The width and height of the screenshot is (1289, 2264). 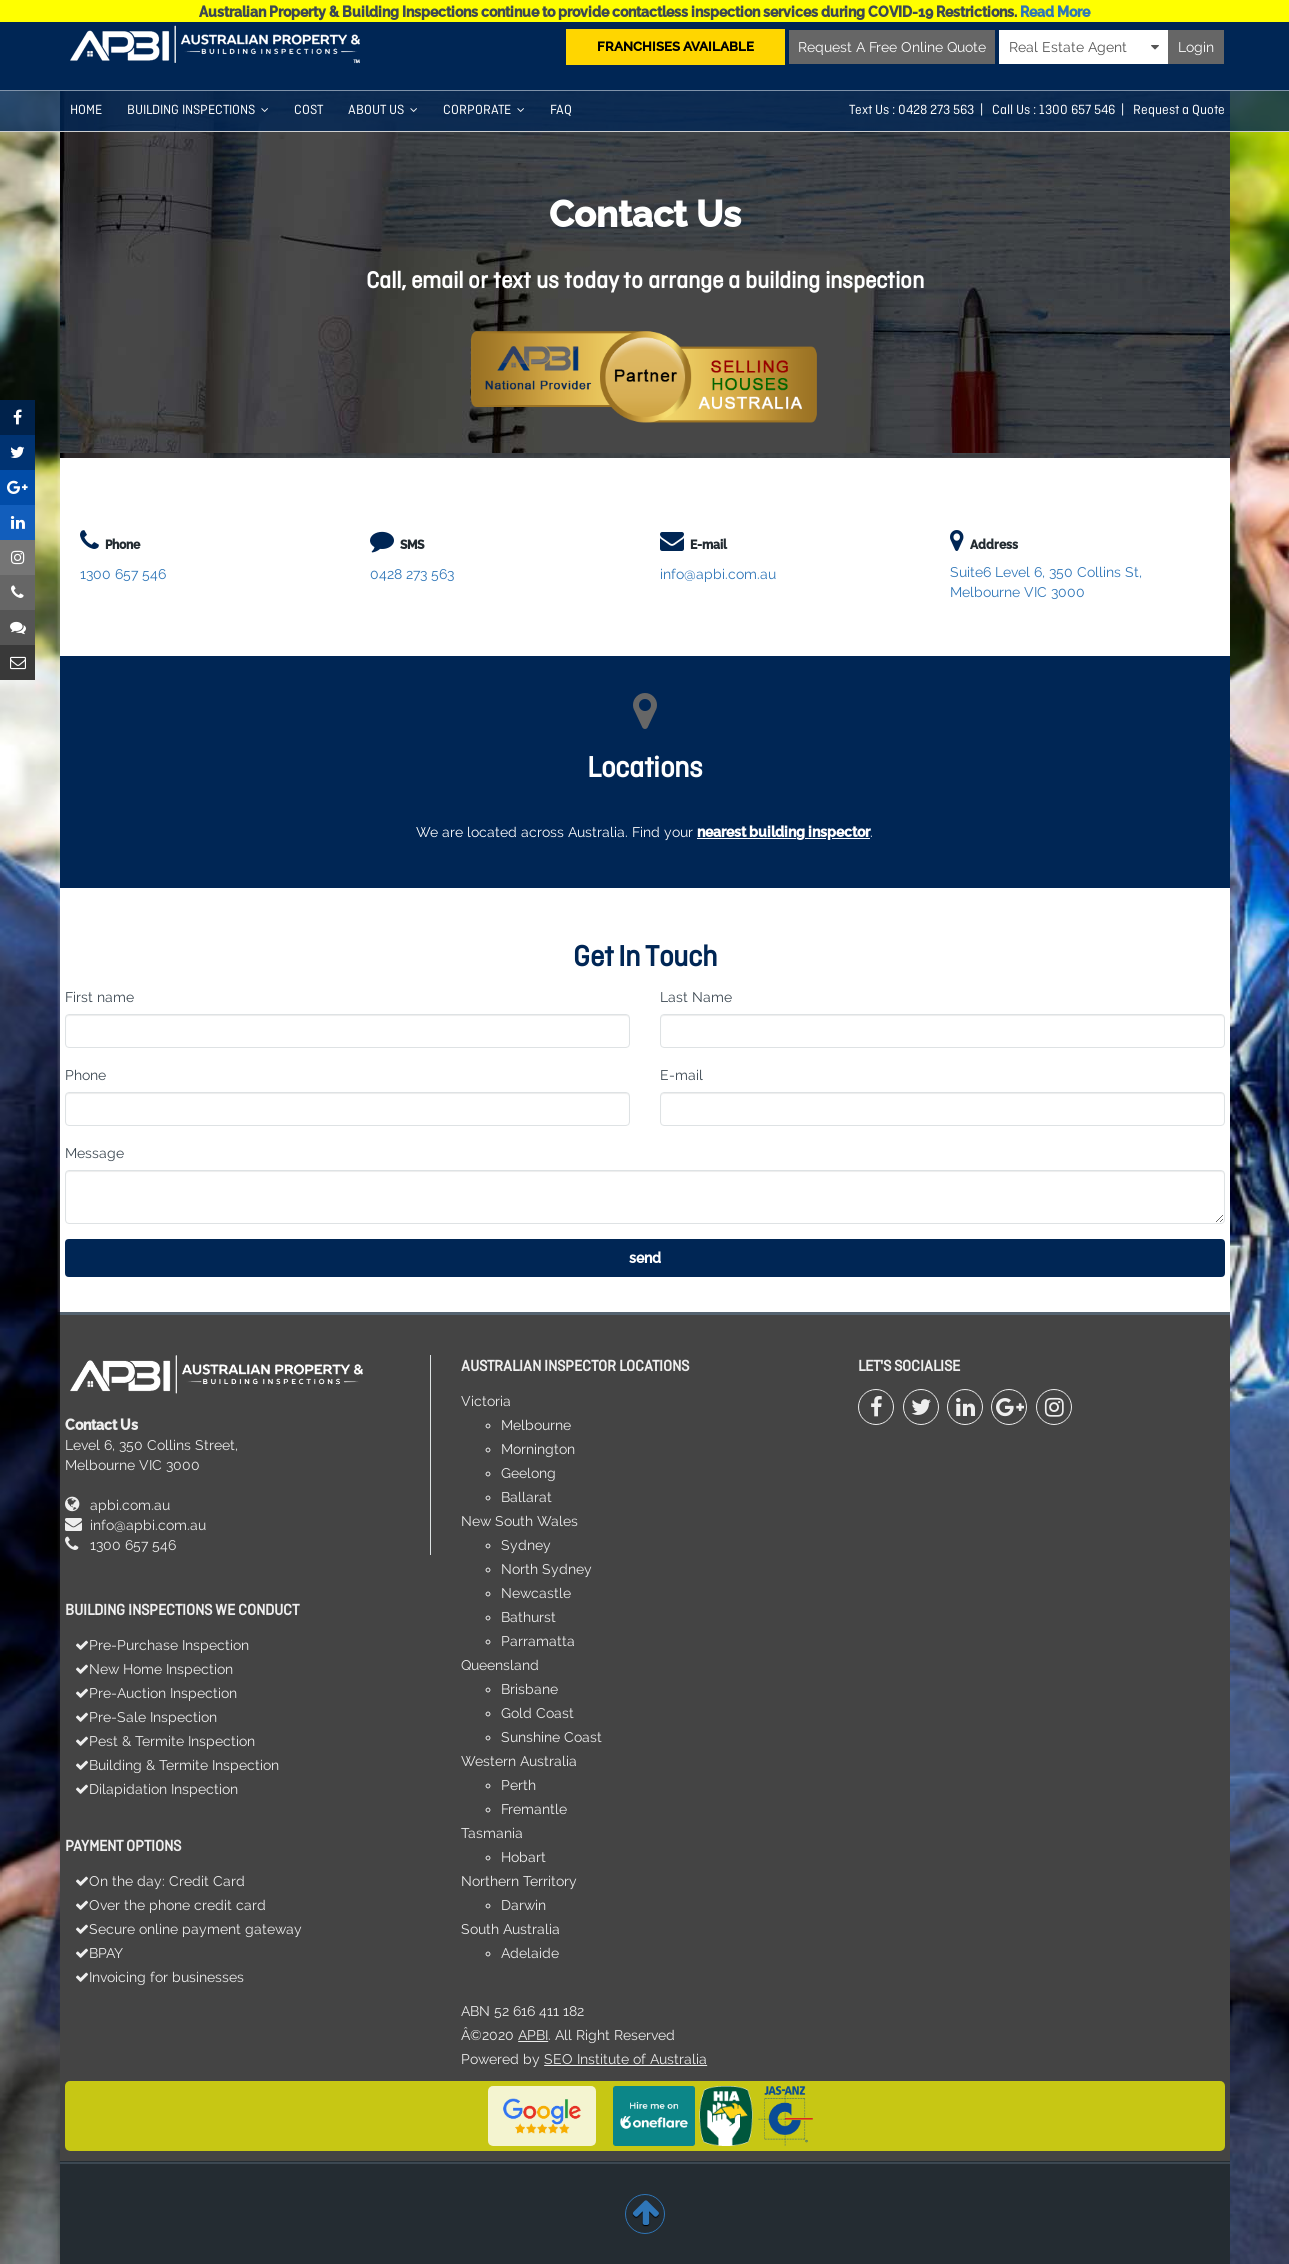 I want to click on Building Inspections, so click(x=198, y=110).